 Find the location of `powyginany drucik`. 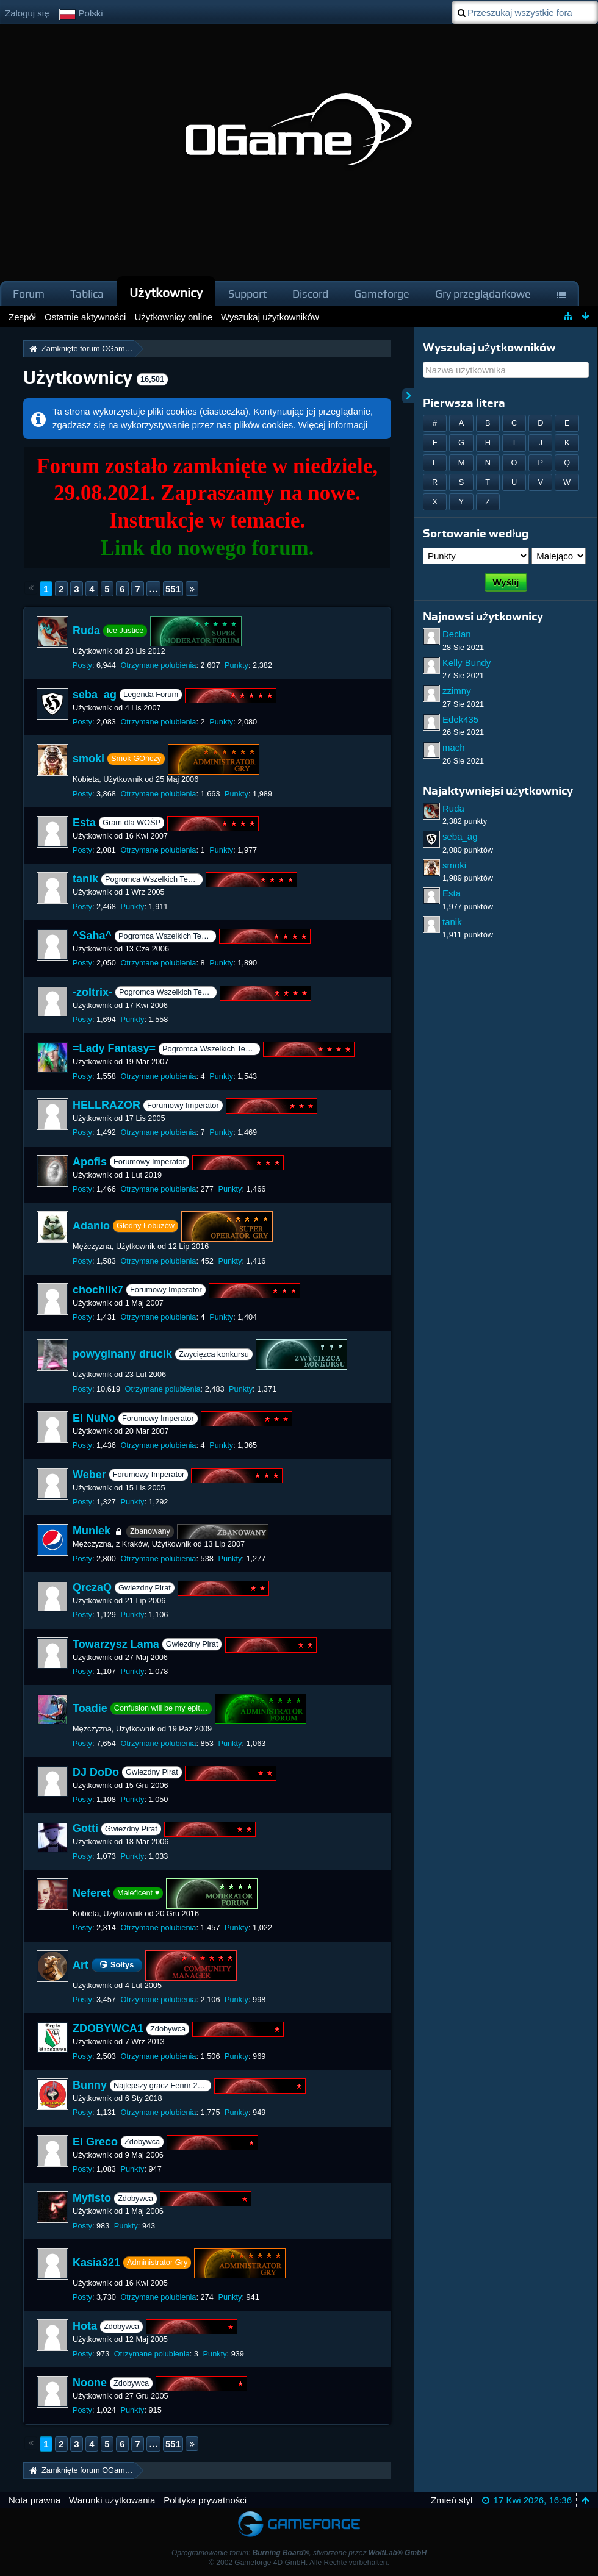

powyginany drucik is located at coordinates (122, 1354).